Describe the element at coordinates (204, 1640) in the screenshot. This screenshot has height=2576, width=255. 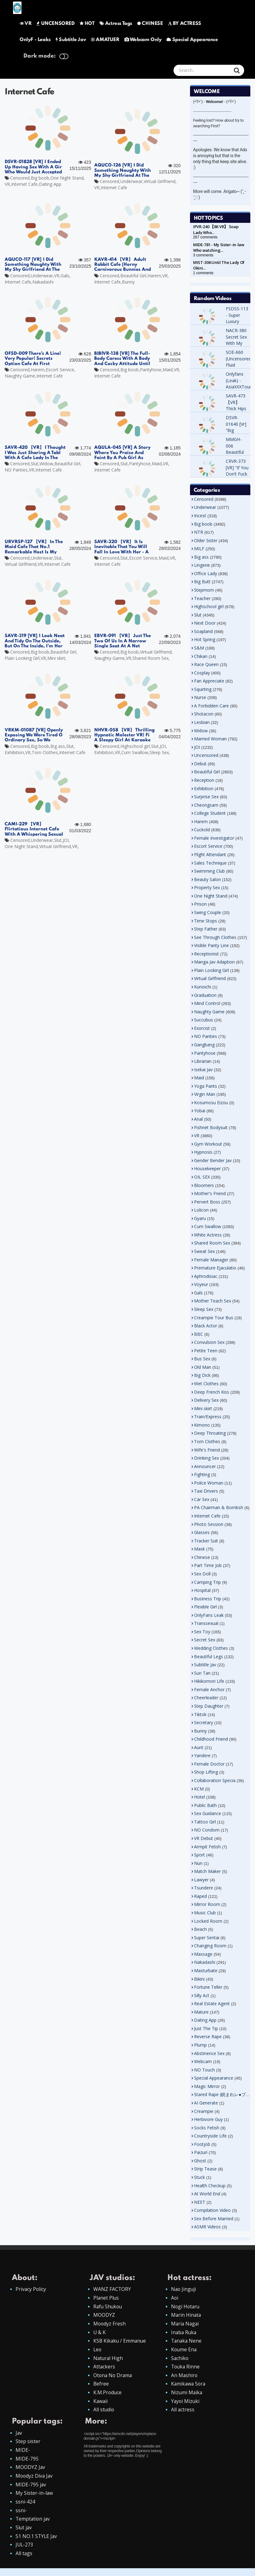
I see `Secret Sex` at that location.